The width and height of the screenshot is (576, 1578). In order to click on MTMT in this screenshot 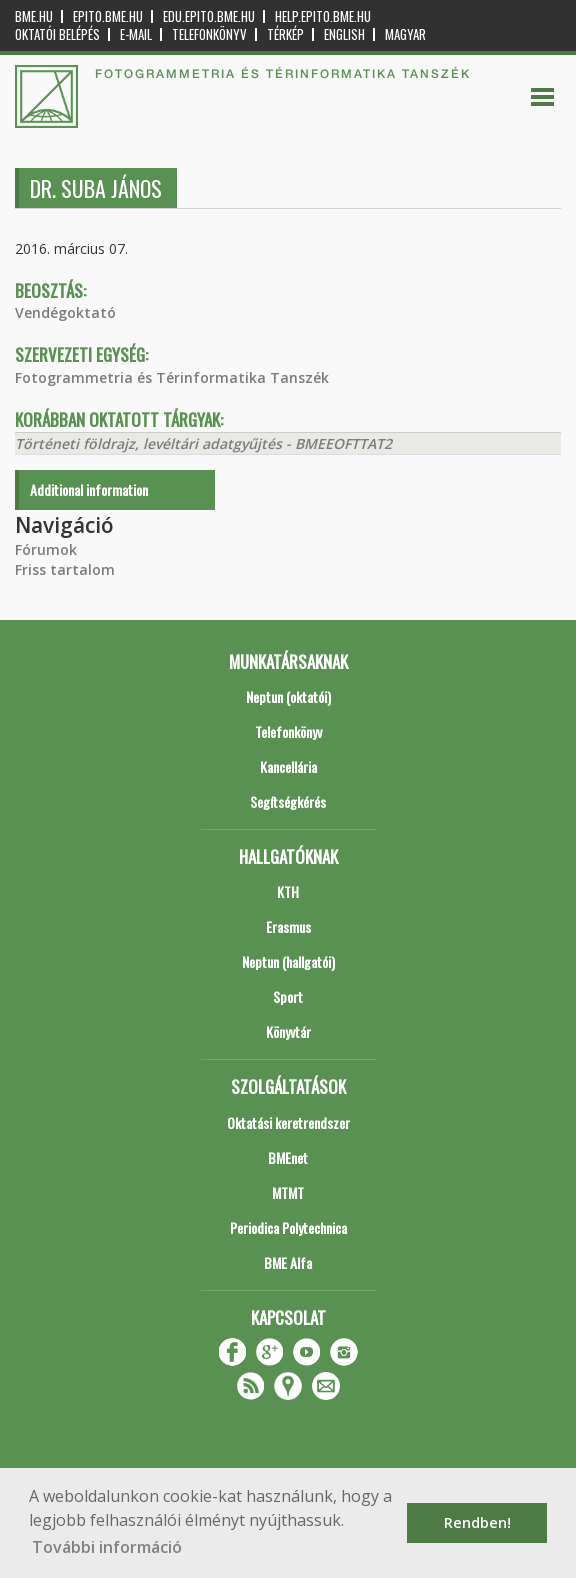, I will do `click(288, 1192)`.